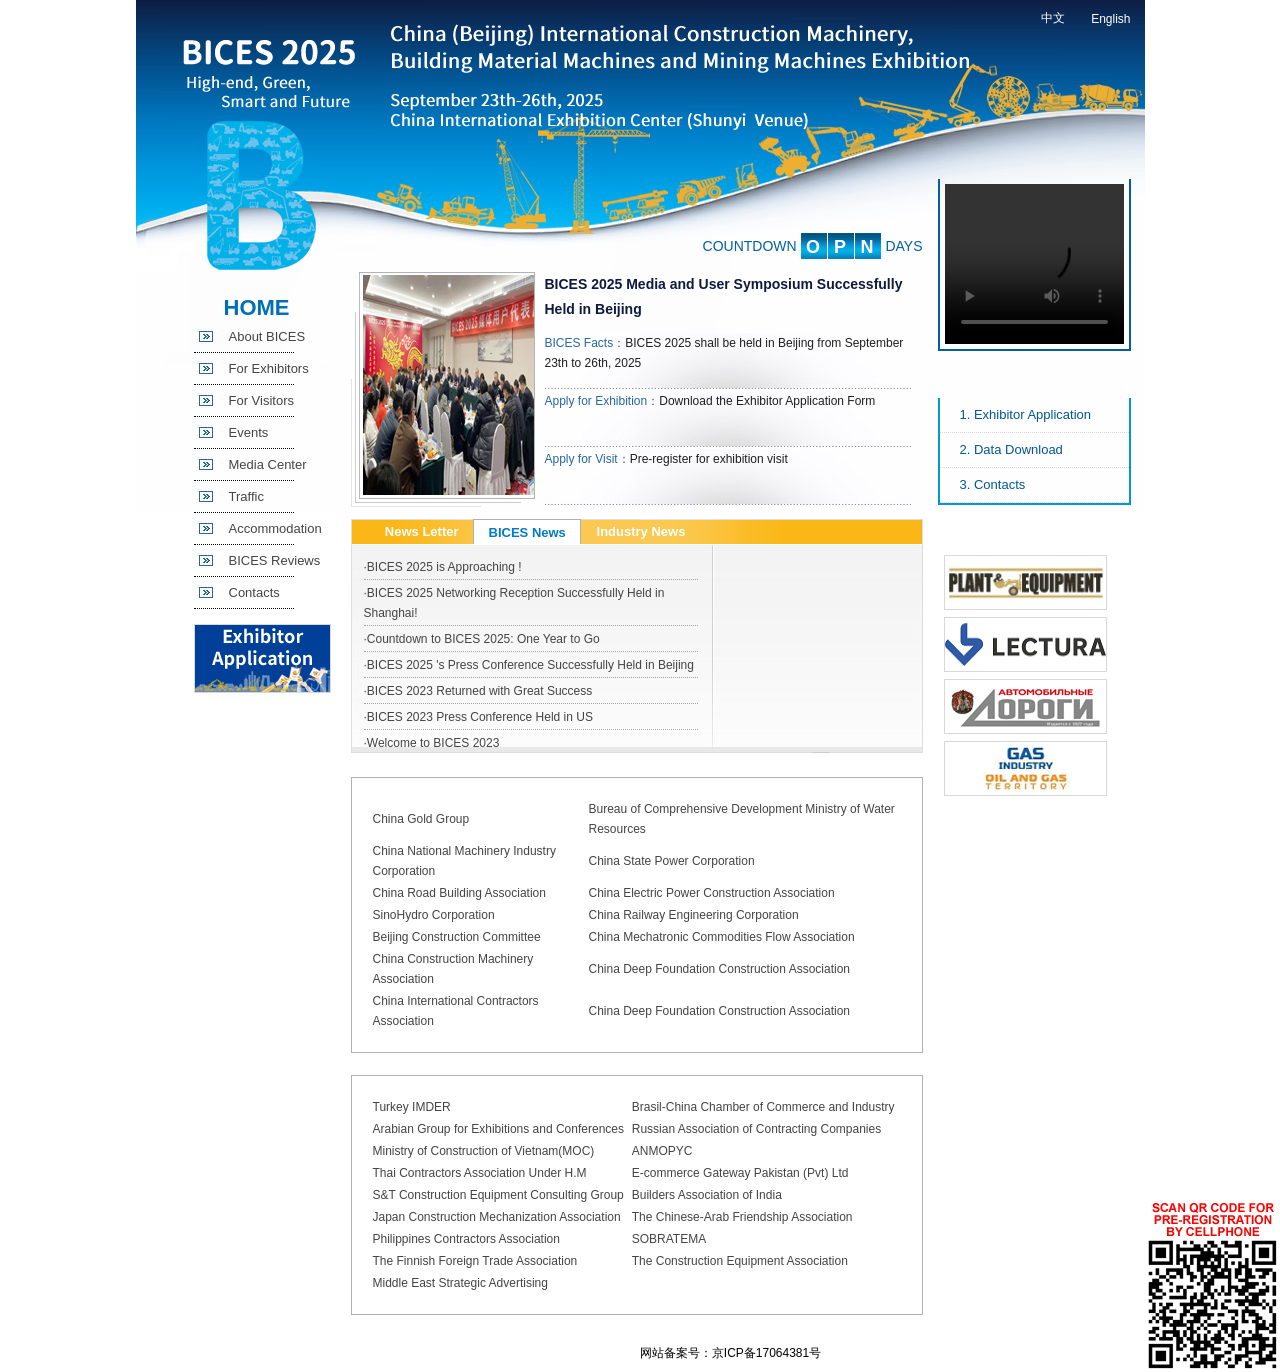  I want to click on News Letter, so click(422, 531).